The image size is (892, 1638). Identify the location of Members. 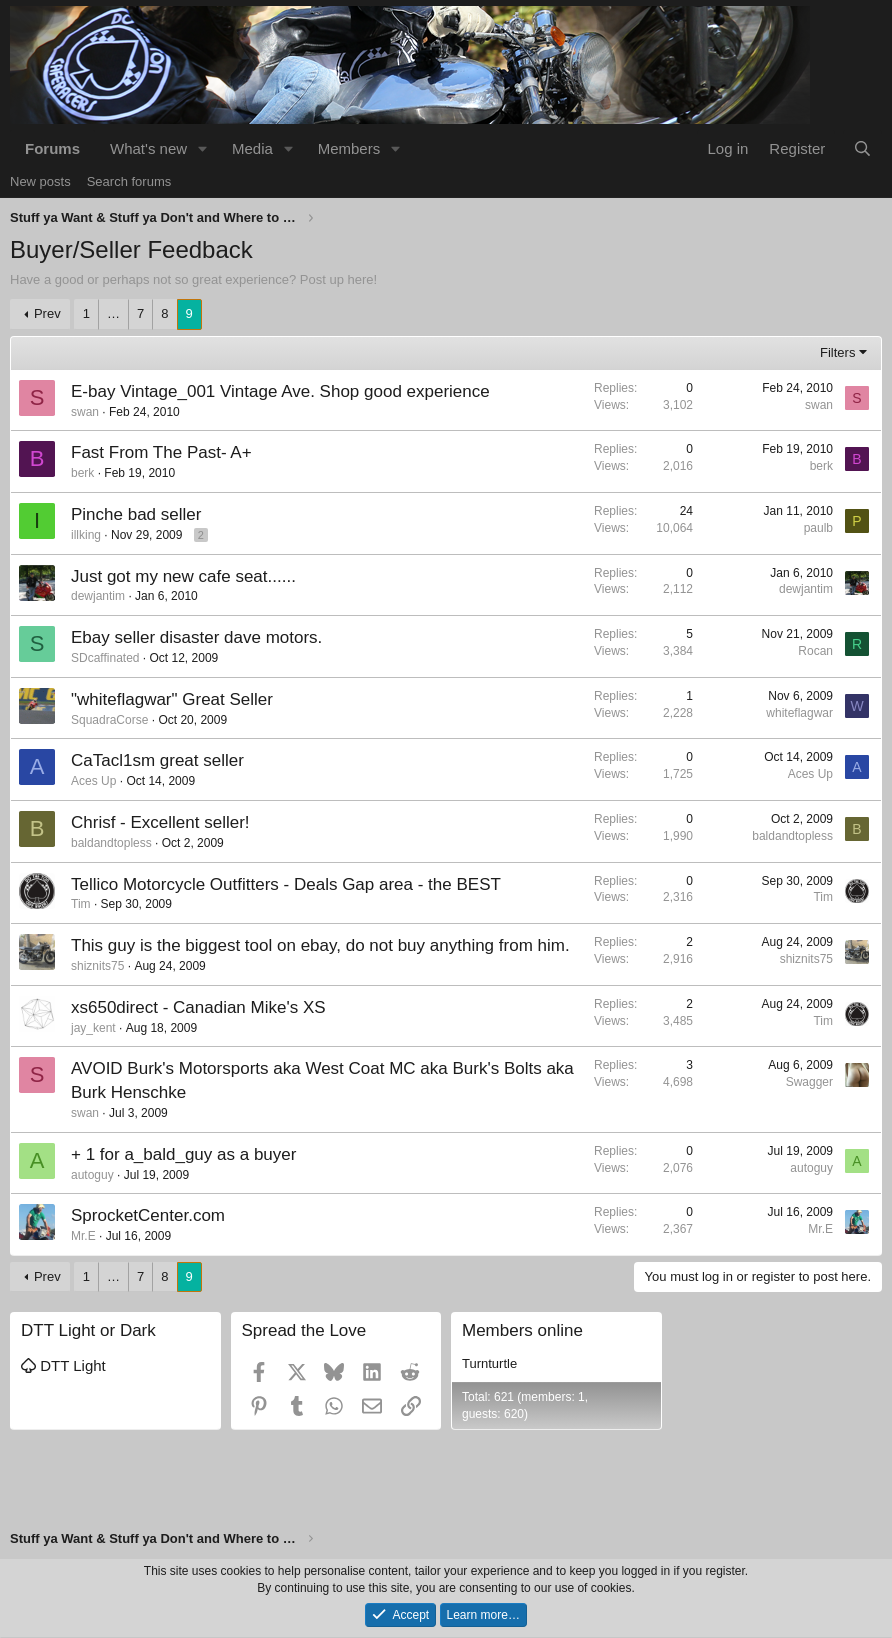
(349, 148).